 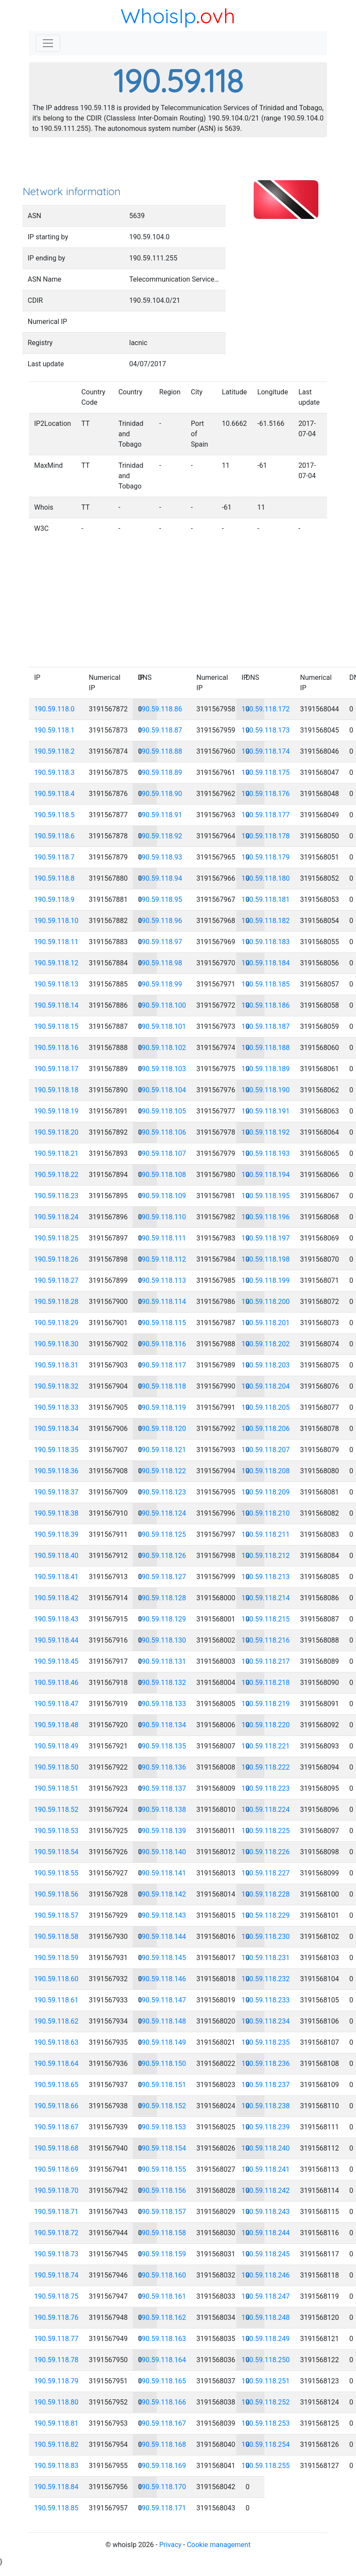 What do you see at coordinates (56, 1238) in the screenshot?
I see `190.59.118.25` at bounding box center [56, 1238].